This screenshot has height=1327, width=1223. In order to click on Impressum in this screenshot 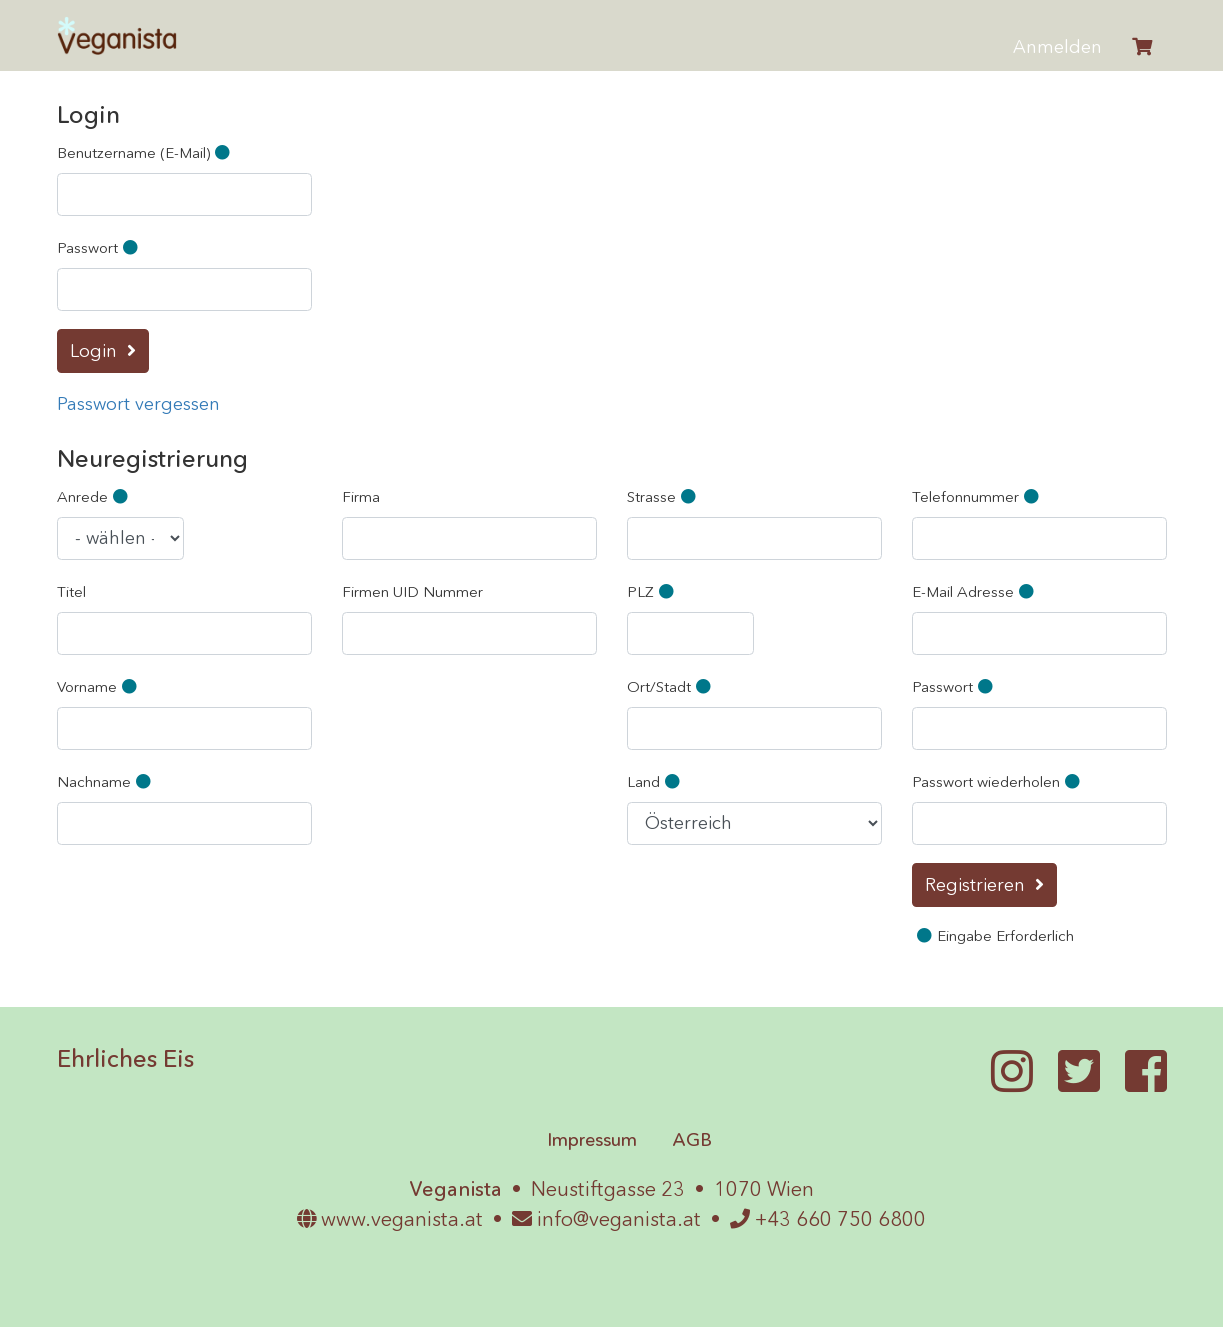, I will do `click(592, 1140)`.